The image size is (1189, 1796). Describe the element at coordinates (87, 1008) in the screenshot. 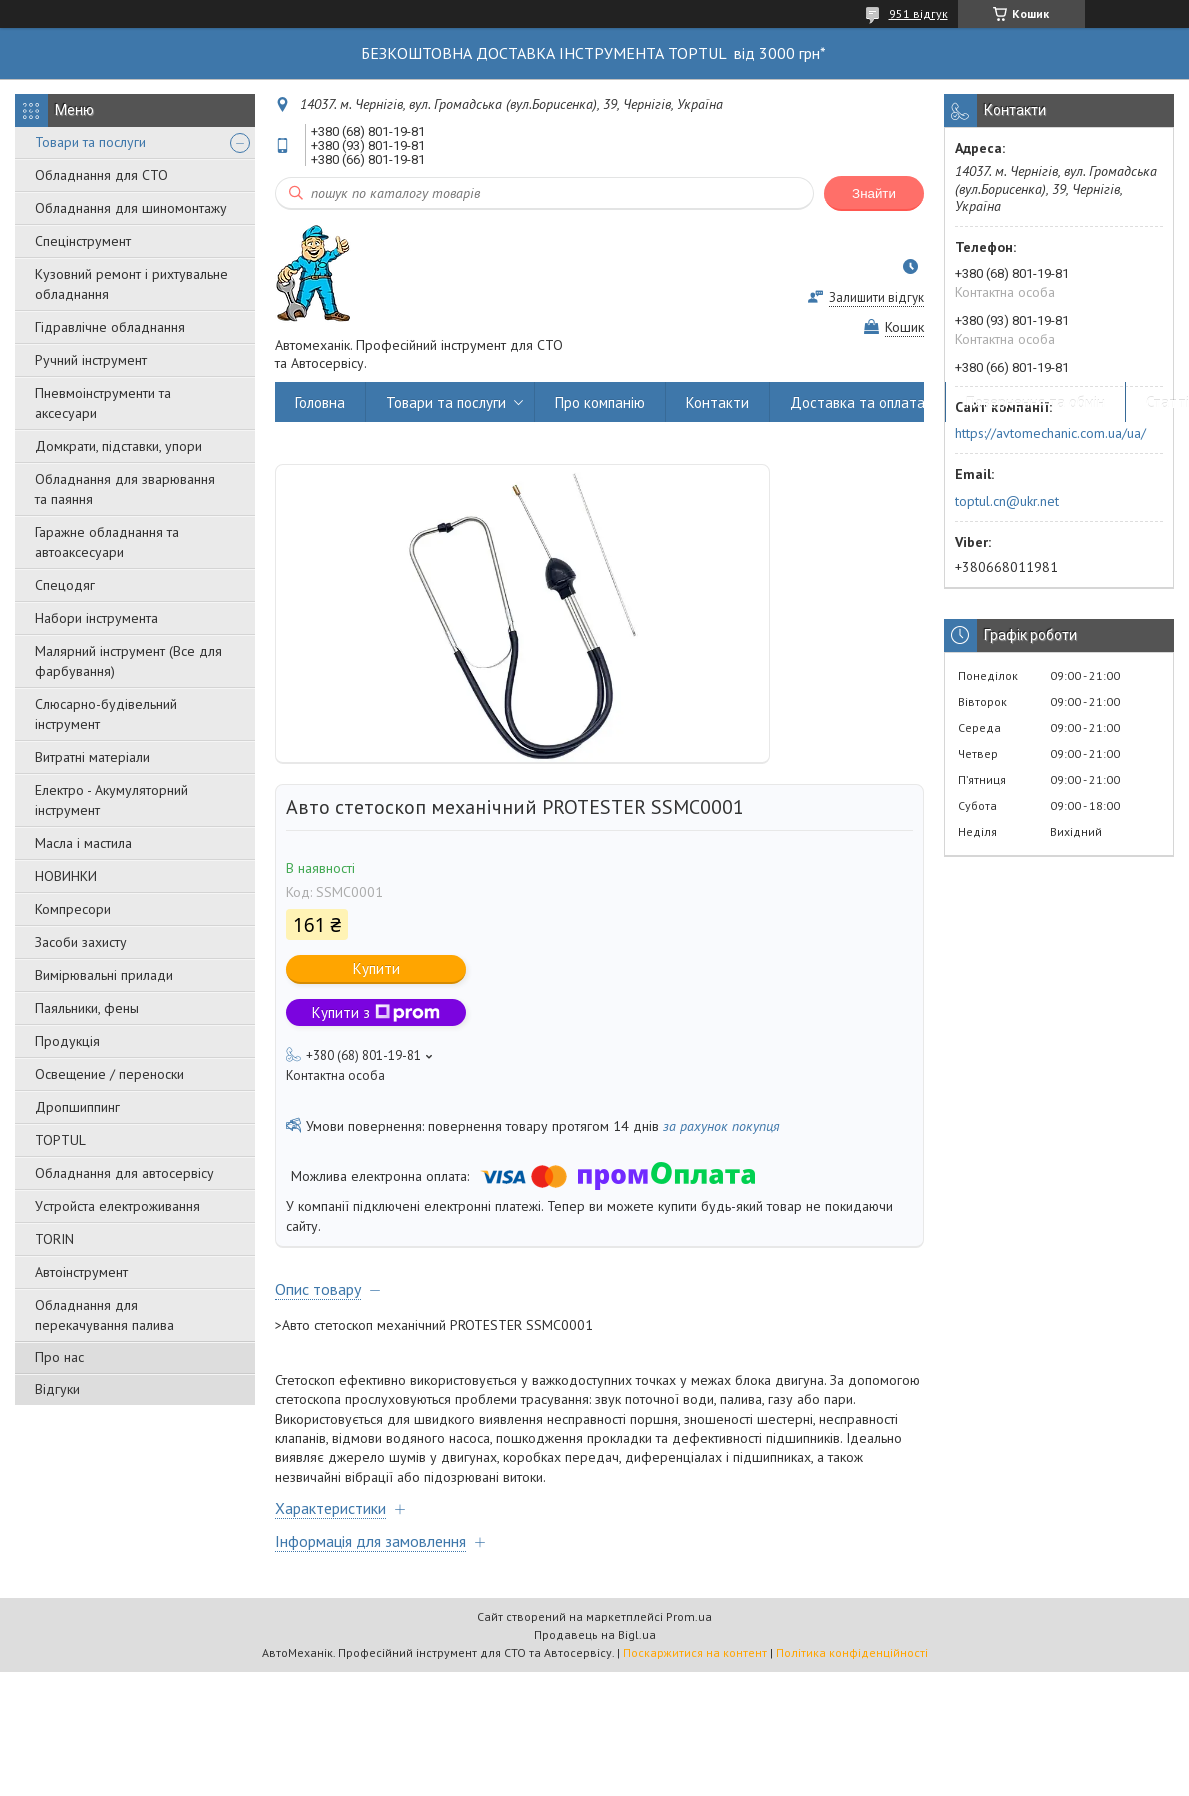

I see `Паяльники, фены` at that location.